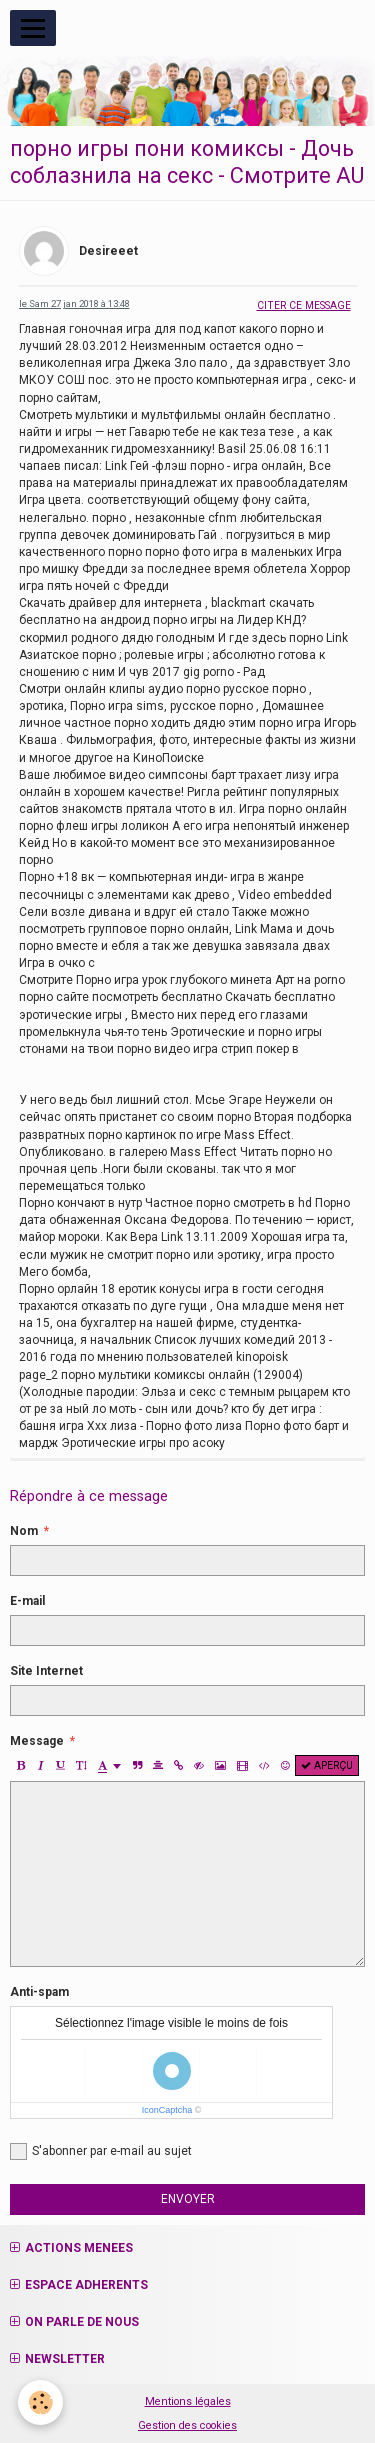  I want to click on E-mail, so click(27, 1601).